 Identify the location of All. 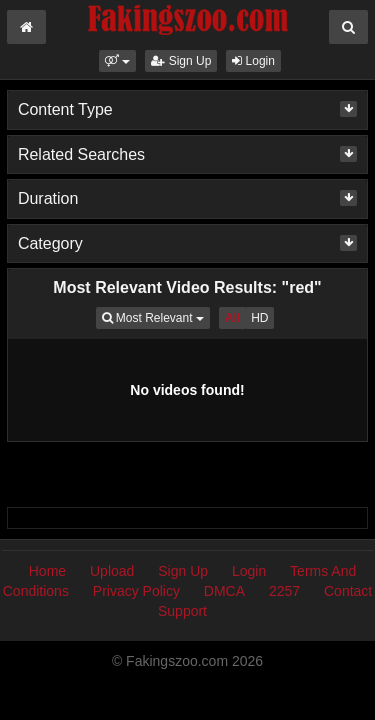
(232, 318).